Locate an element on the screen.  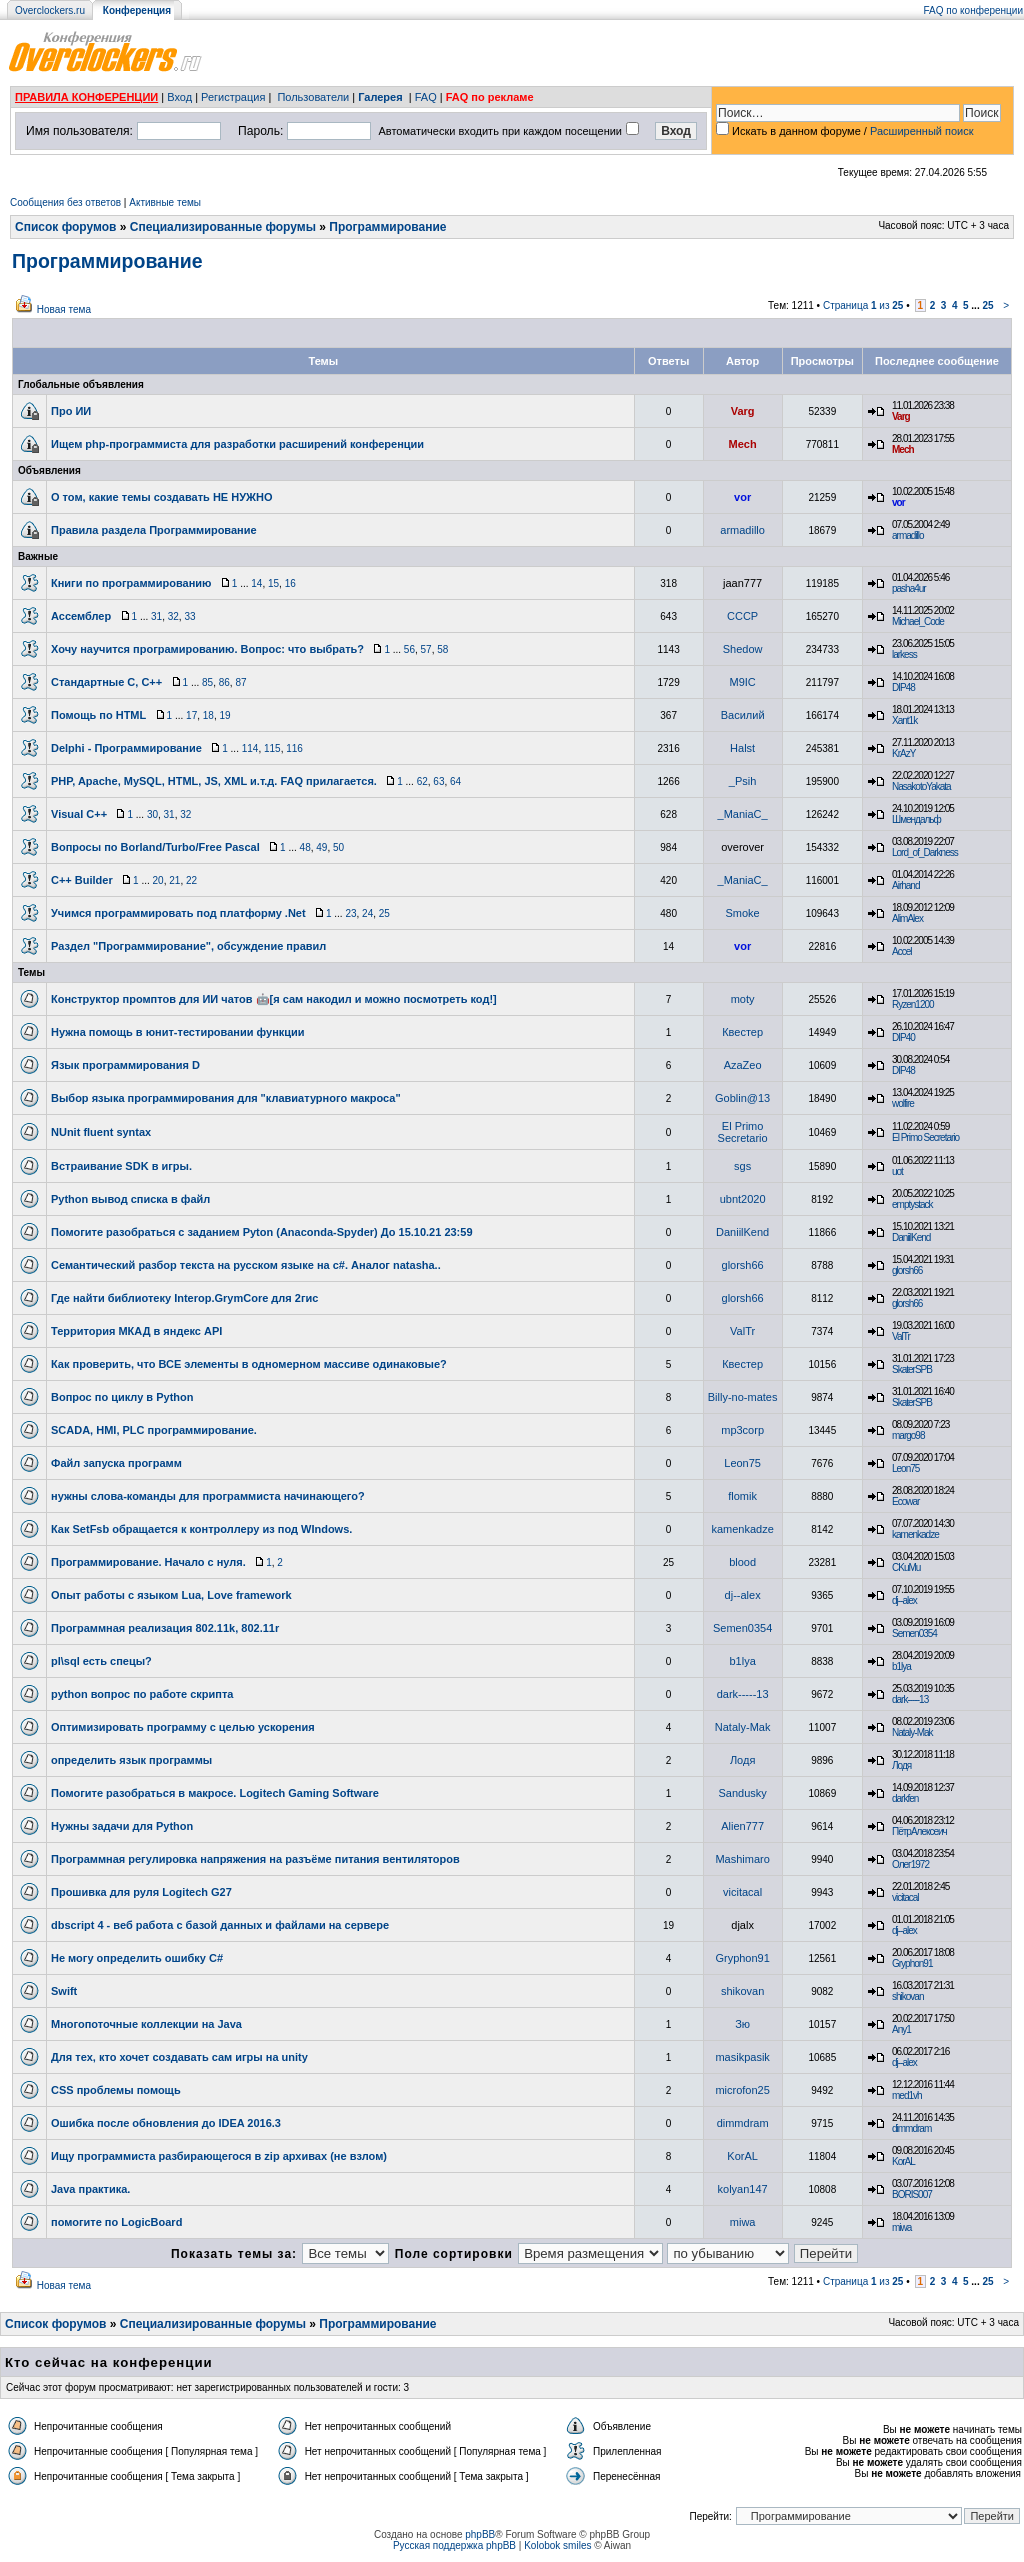
23 is located at coordinates (350, 913).